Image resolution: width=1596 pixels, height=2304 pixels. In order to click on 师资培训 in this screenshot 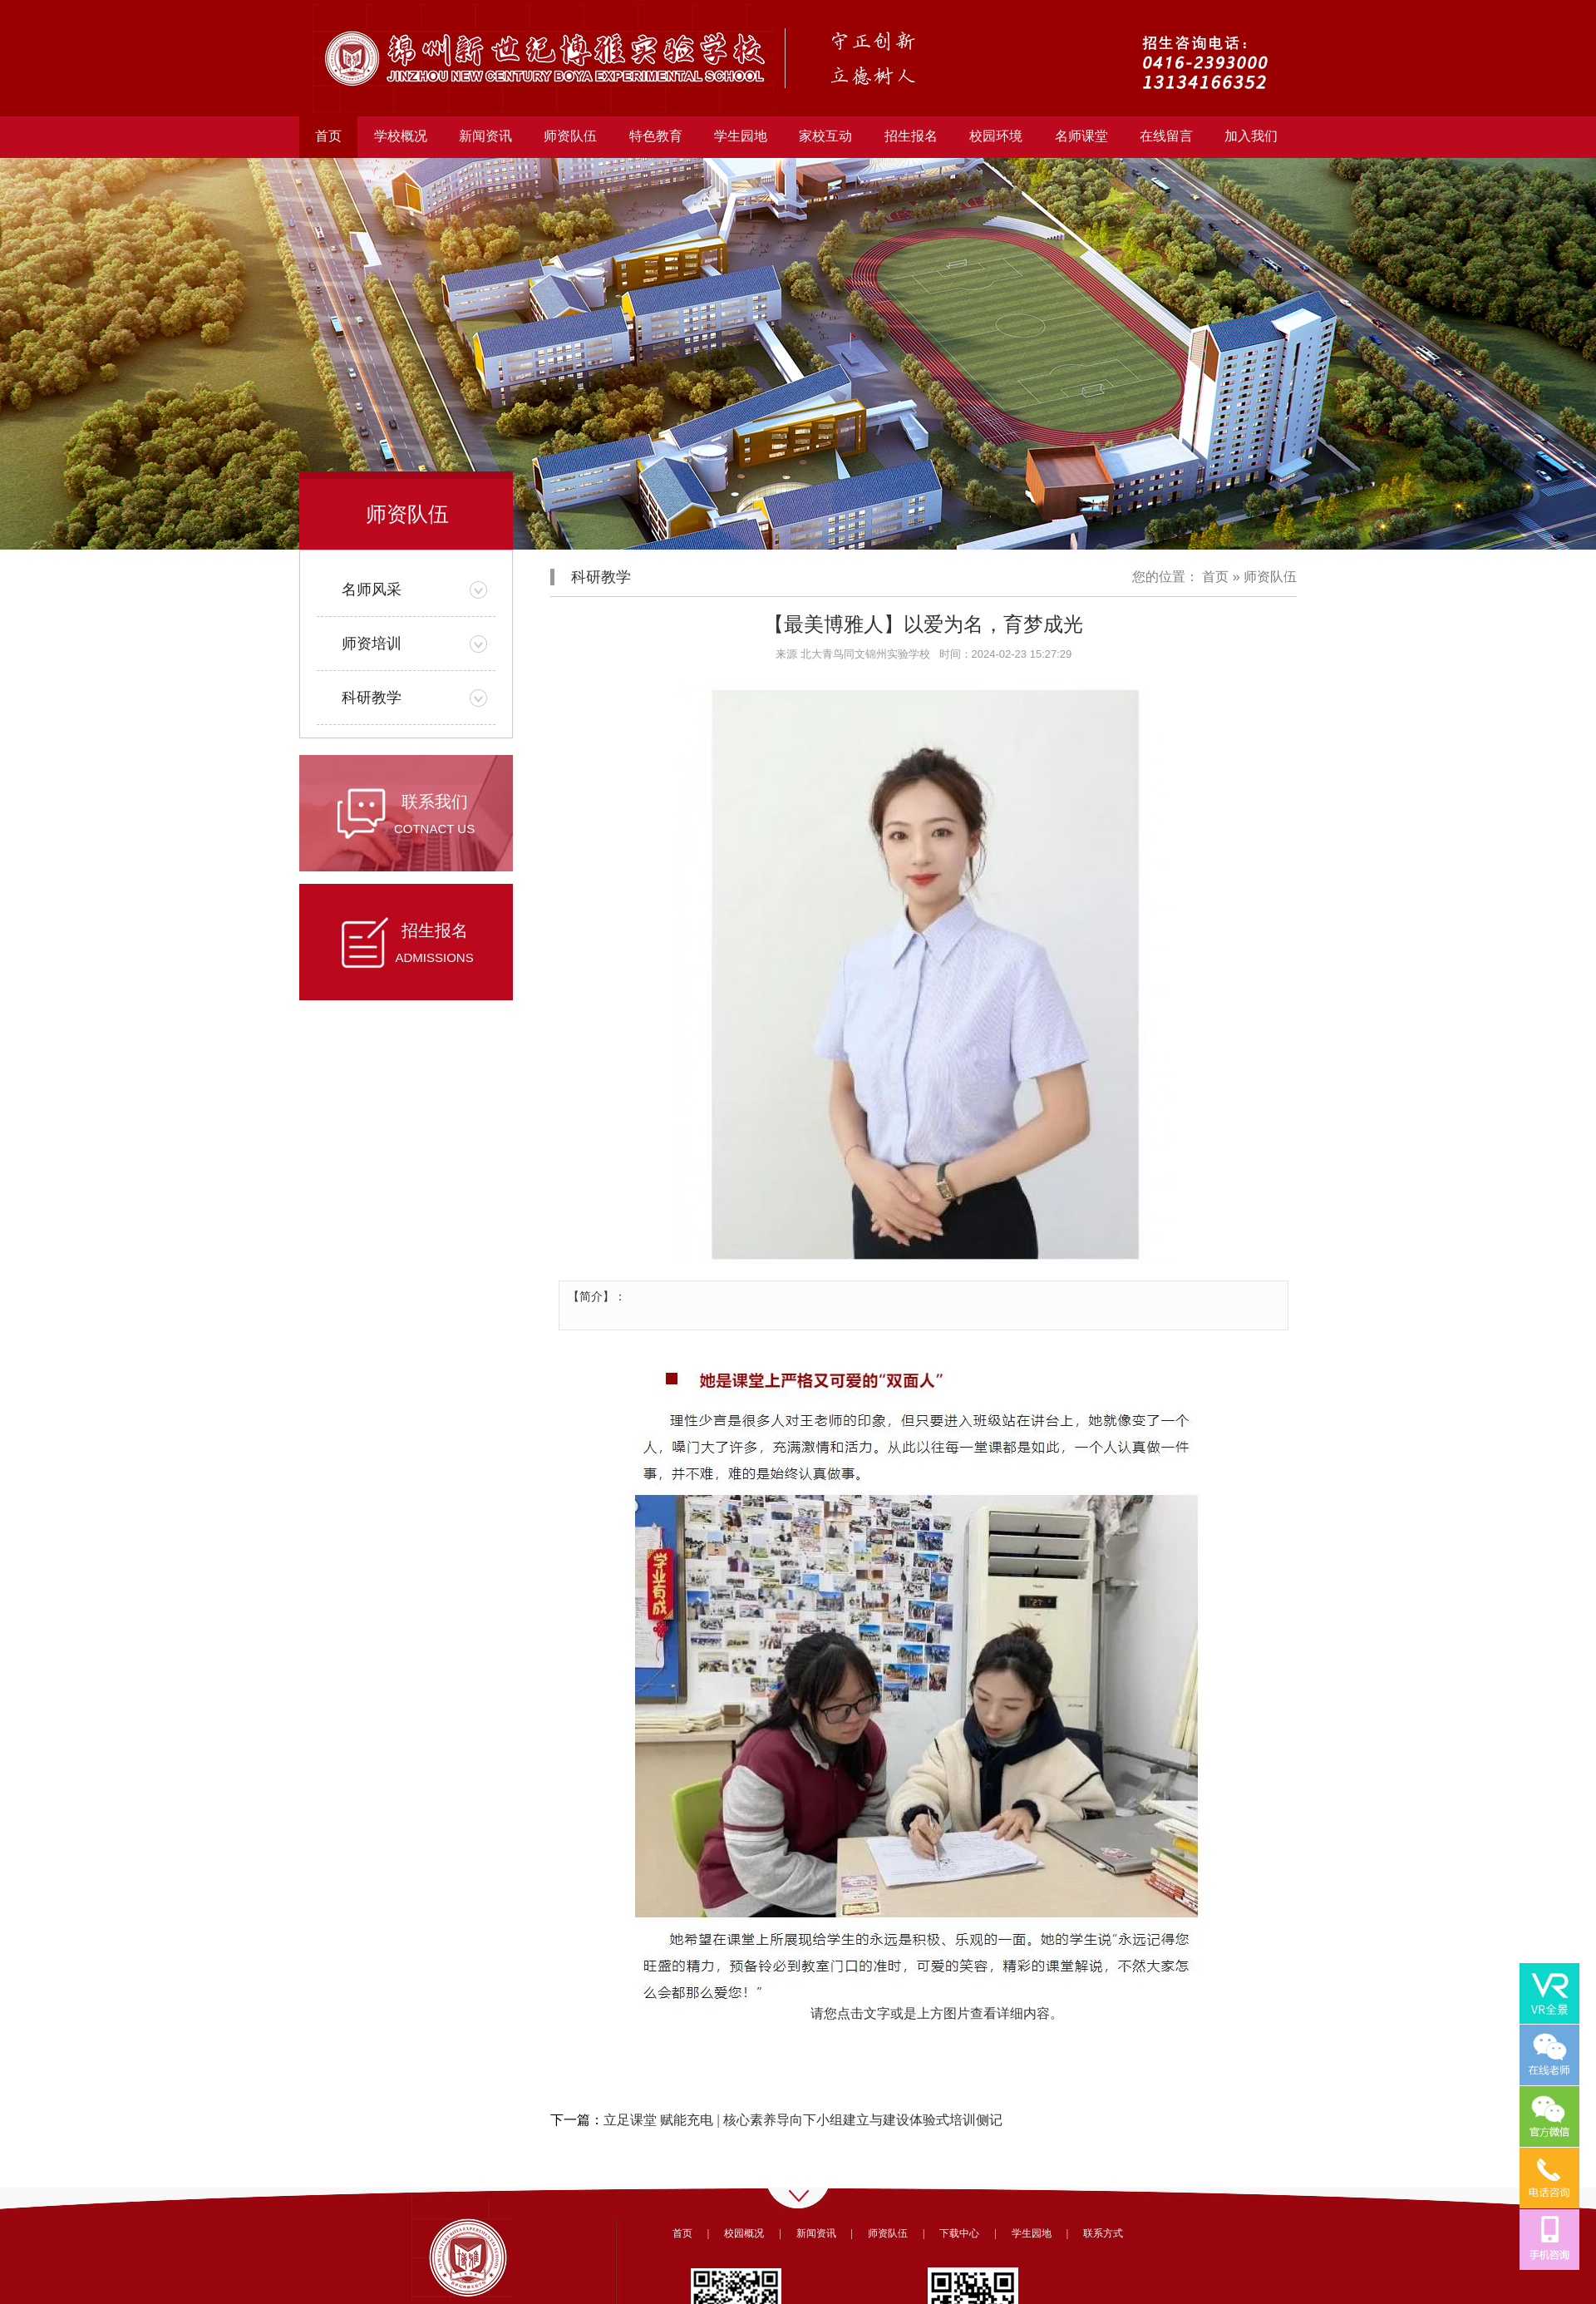, I will do `click(371, 643)`.